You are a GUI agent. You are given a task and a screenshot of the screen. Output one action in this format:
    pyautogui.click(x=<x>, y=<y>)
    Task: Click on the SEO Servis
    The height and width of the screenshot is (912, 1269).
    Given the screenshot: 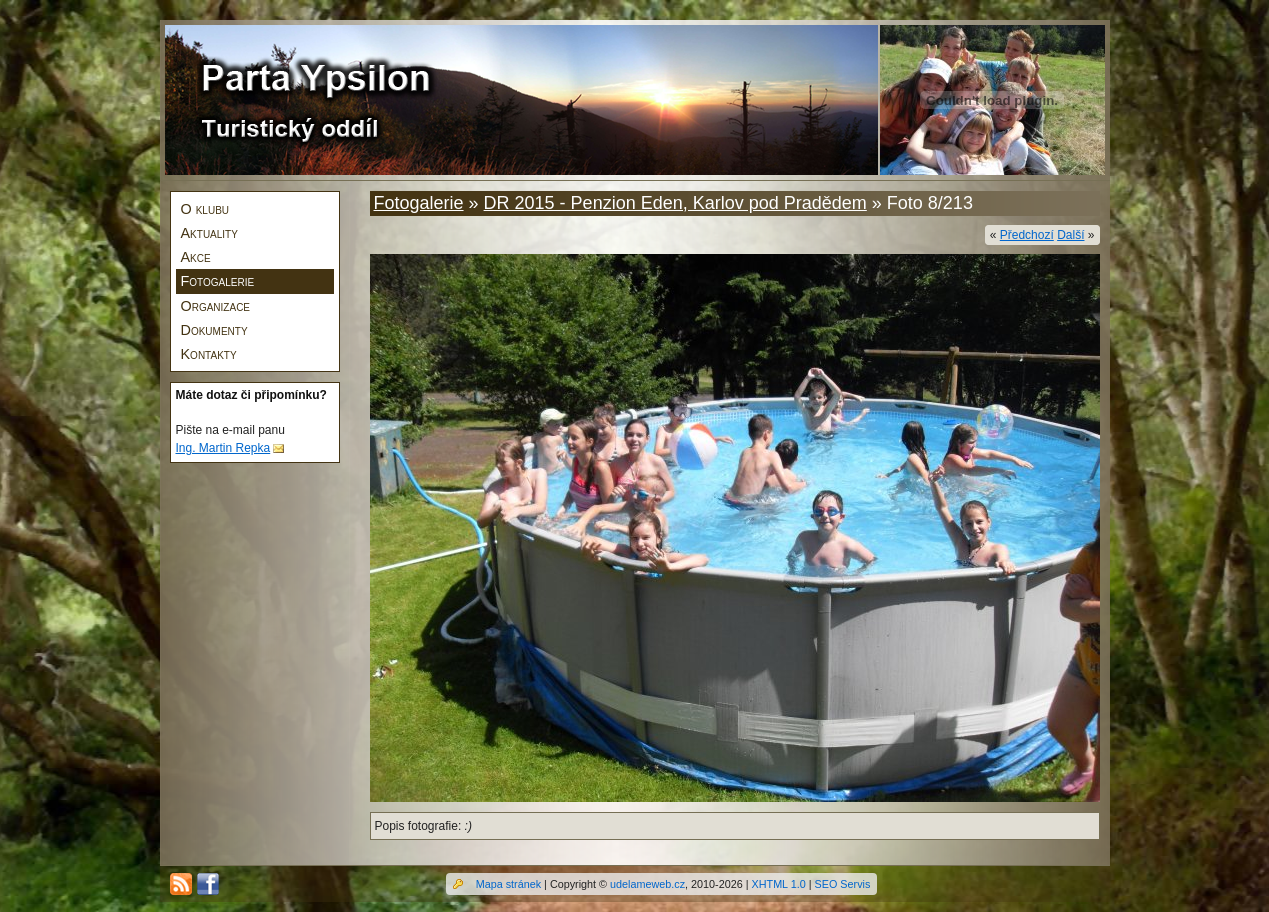 What is the action you would take?
    pyautogui.click(x=843, y=884)
    